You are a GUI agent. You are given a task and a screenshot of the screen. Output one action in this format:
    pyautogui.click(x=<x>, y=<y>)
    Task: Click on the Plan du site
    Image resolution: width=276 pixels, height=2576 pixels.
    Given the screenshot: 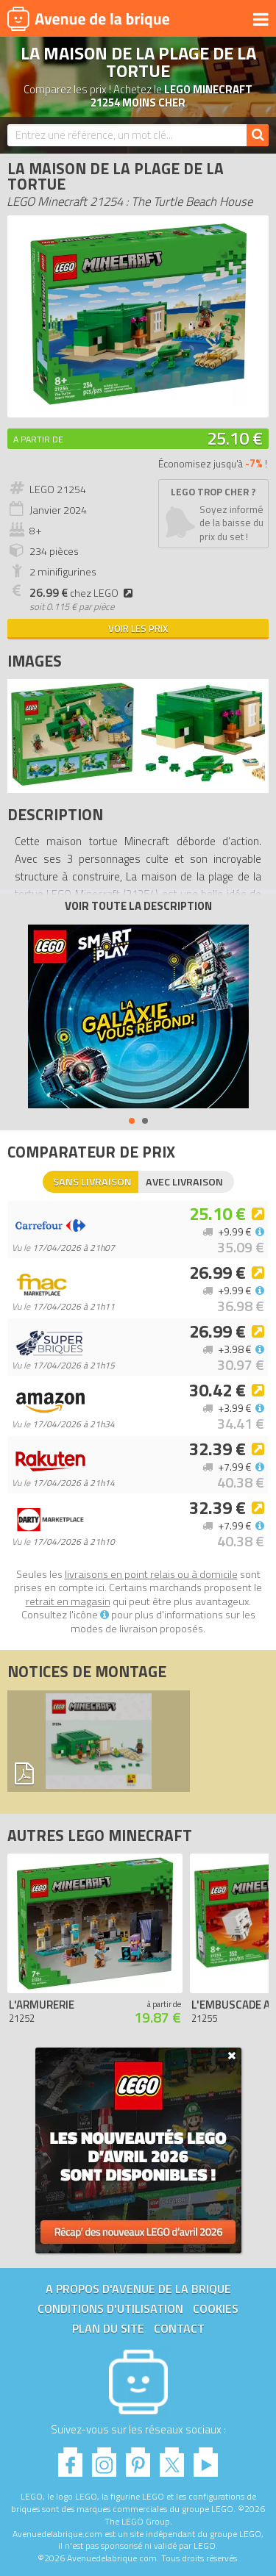 What is the action you would take?
    pyautogui.click(x=108, y=2328)
    